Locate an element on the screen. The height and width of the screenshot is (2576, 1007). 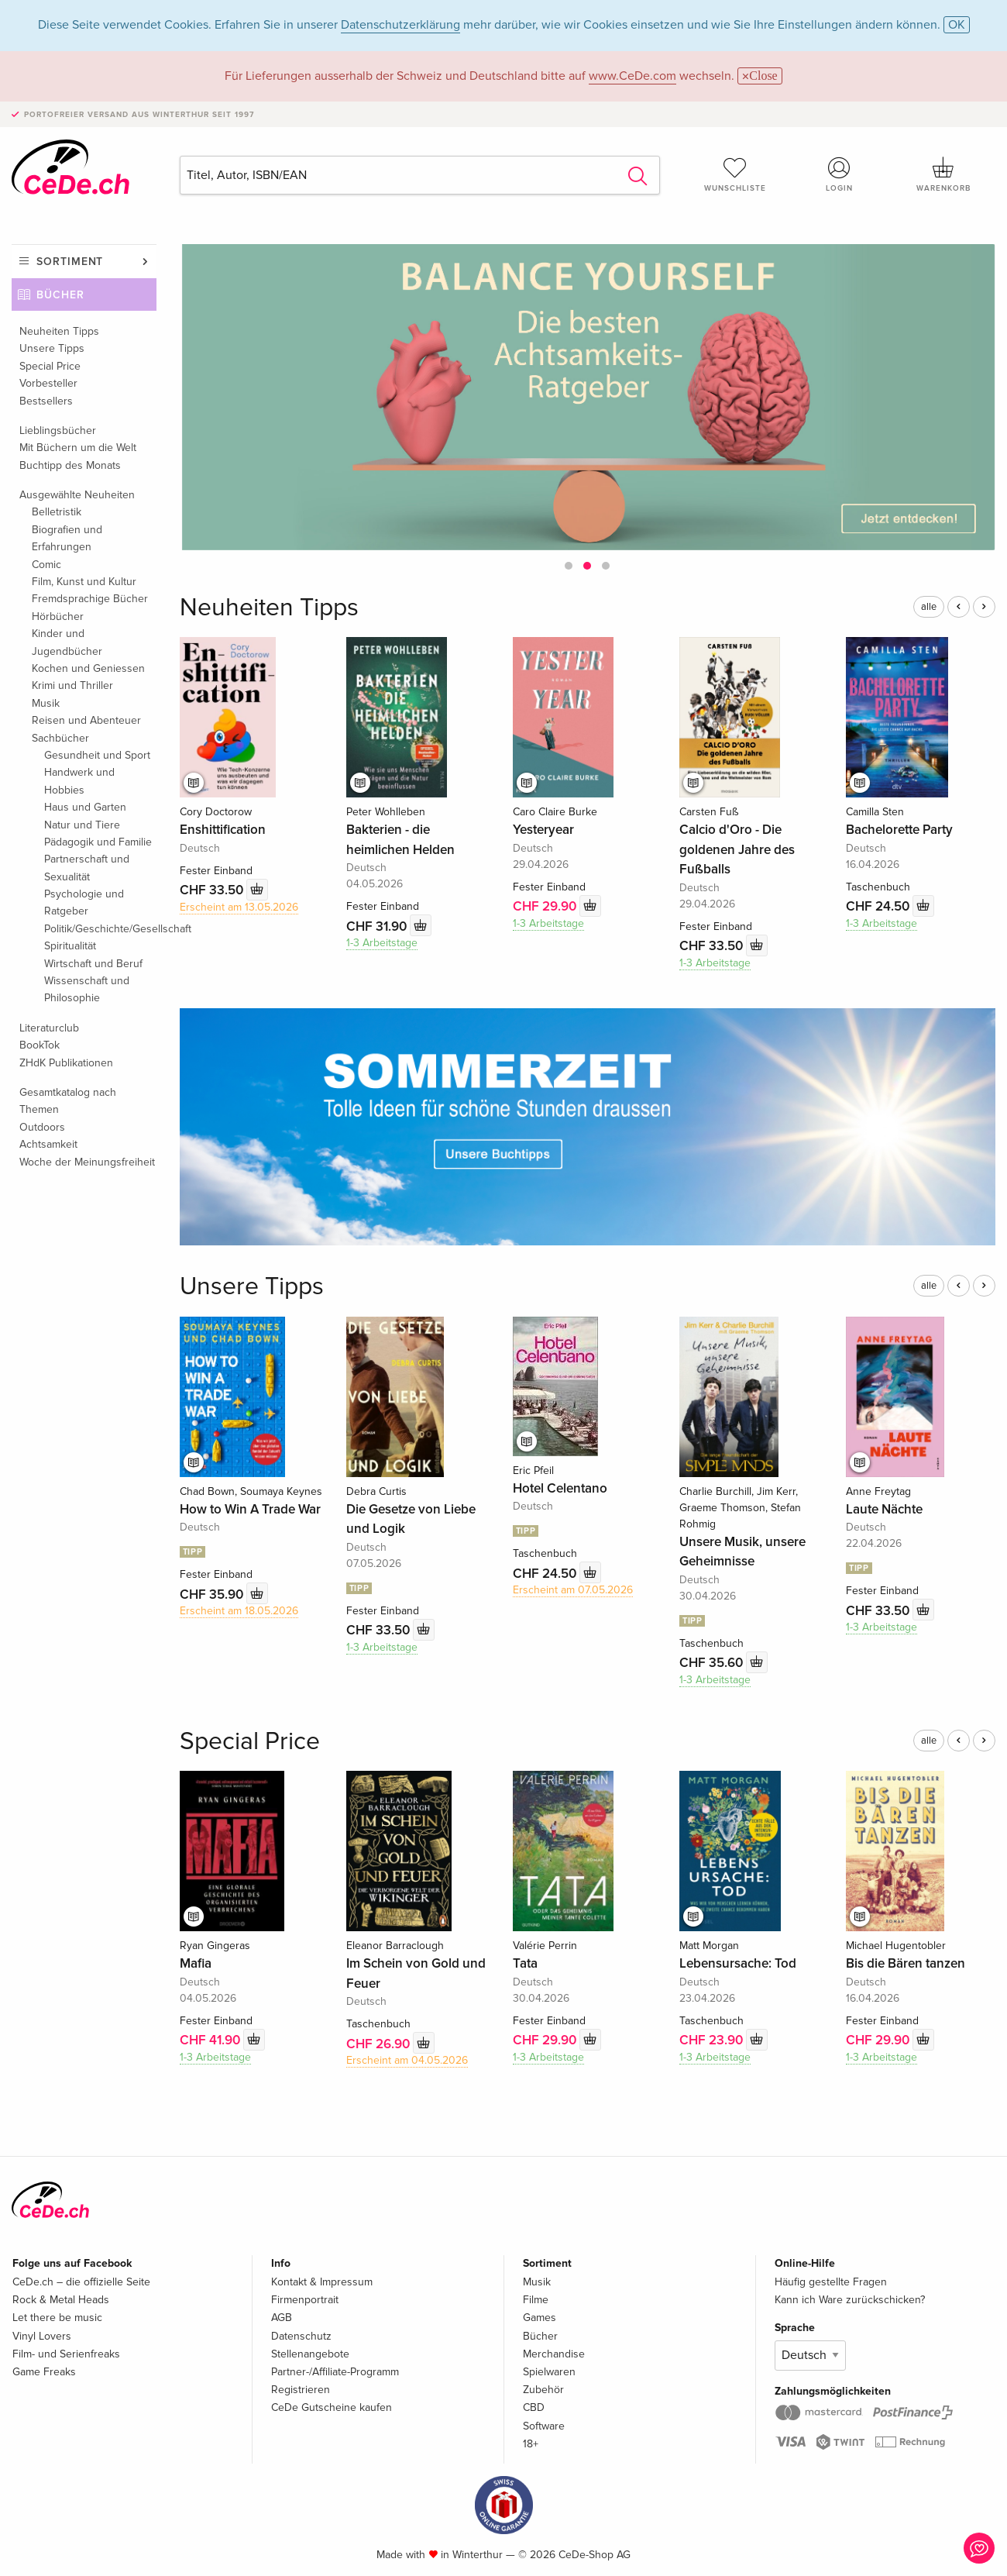
Merchandise is located at coordinates (554, 2354).